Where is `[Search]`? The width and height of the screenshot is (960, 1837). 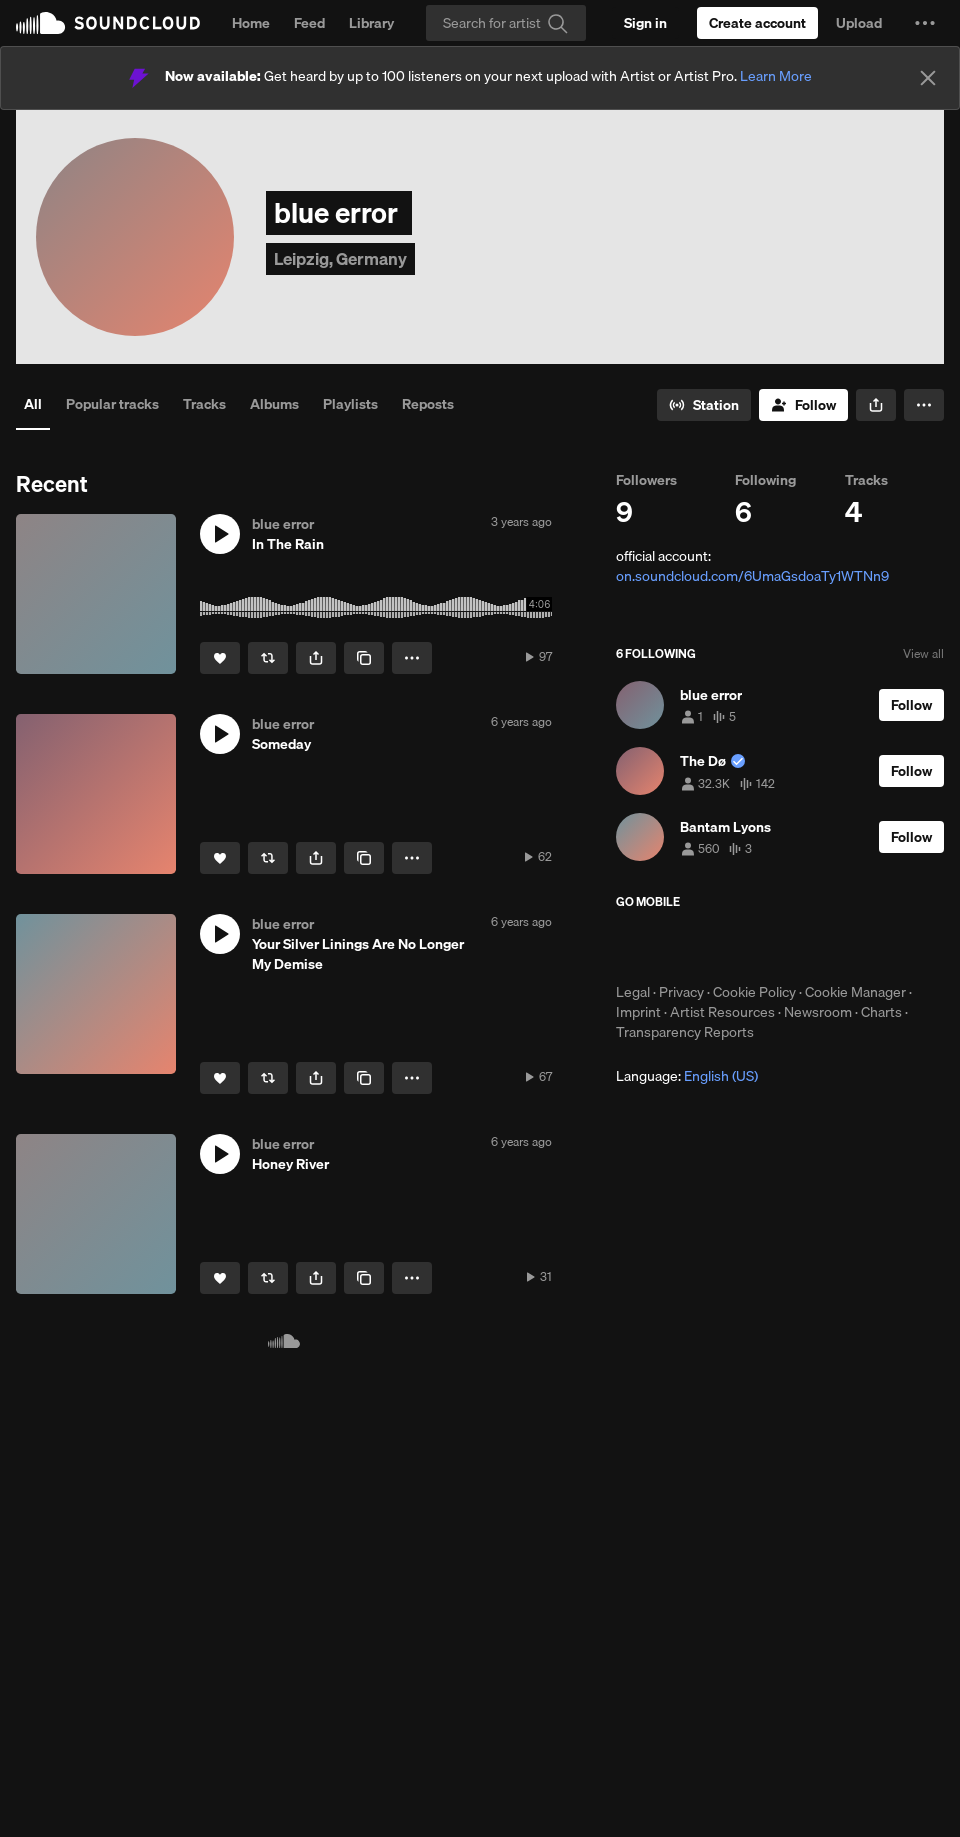 [Search] is located at coordinates (506, 23).